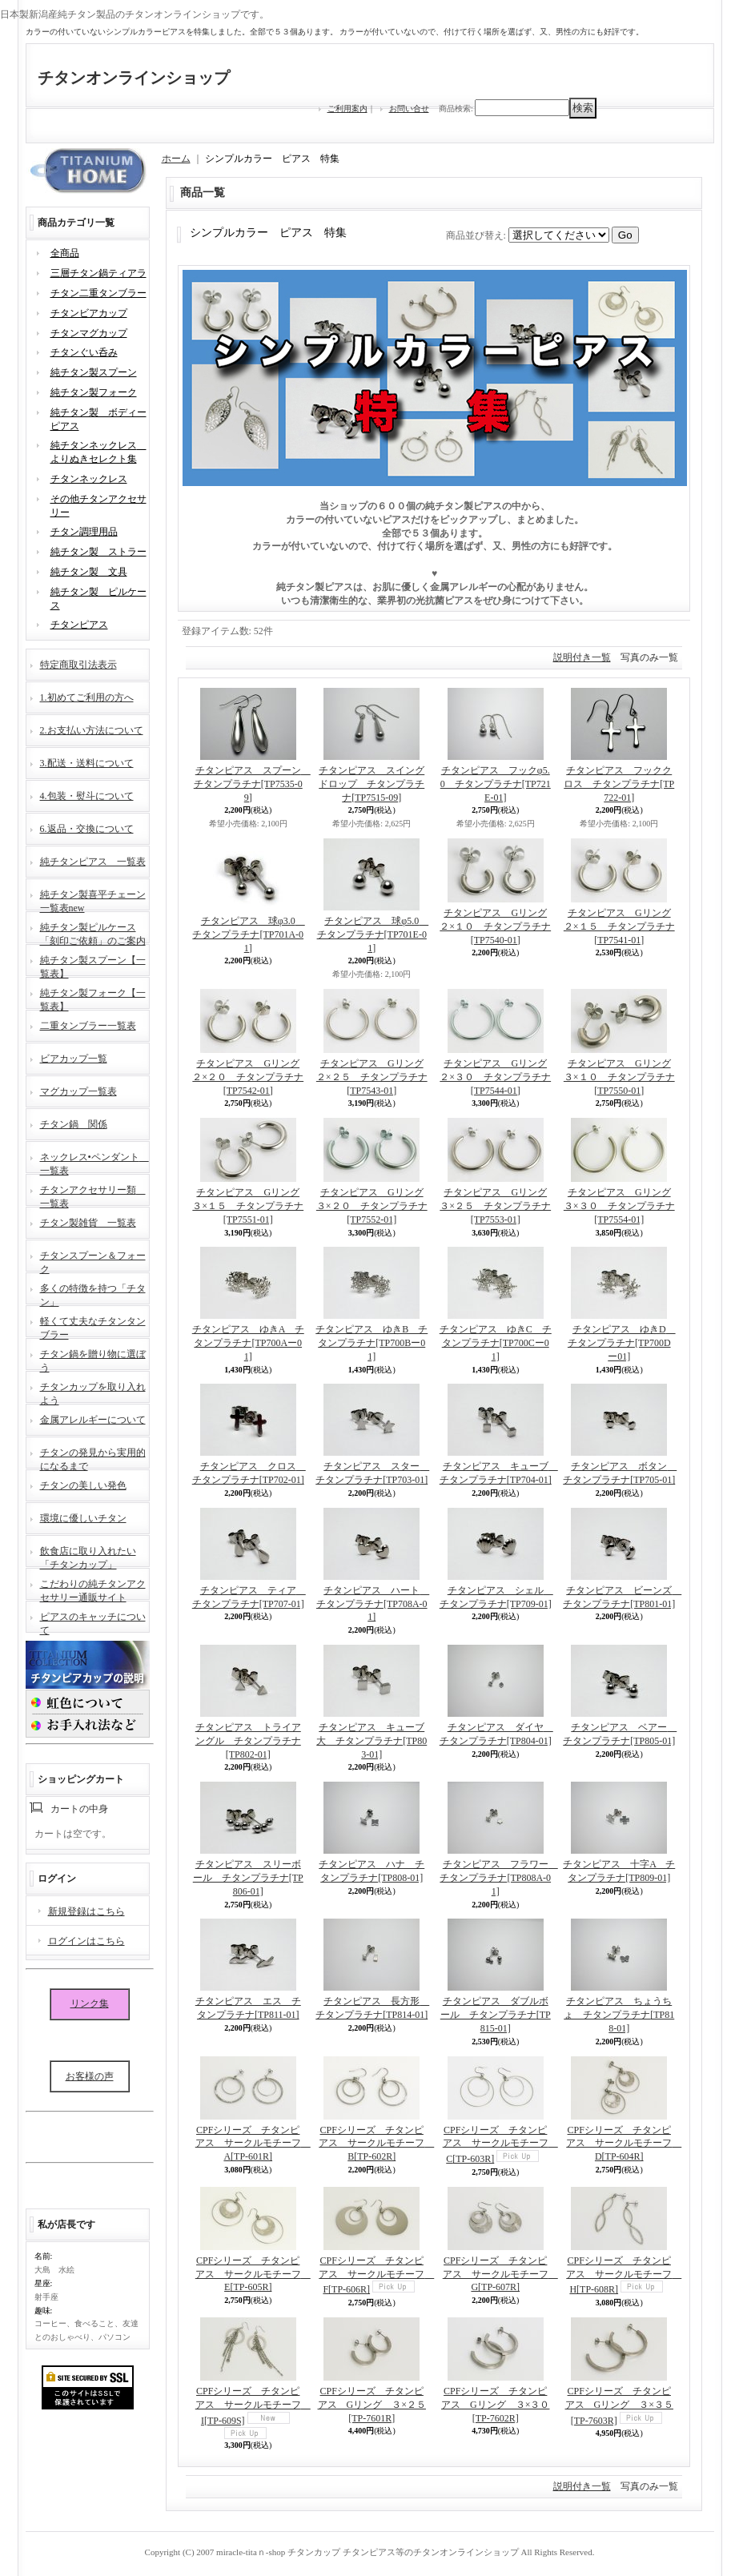  What do you see at coordinates (373, 934) in the screenshot?
I see `チタンピアス 球φ5.0 チタンプラチナ` at bounding box center [373, 934].